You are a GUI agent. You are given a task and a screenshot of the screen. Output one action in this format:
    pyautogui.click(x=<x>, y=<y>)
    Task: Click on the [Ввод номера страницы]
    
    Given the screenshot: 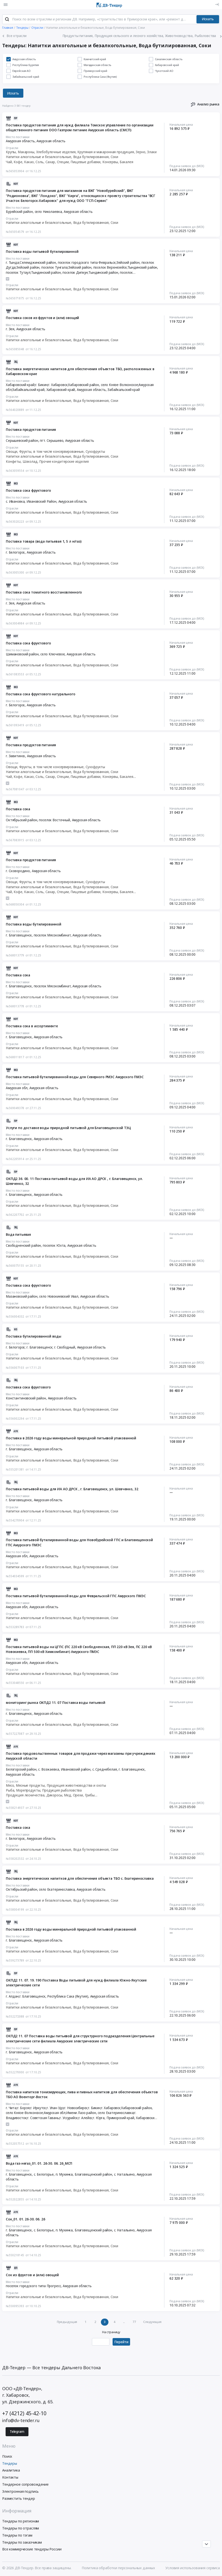 What is the action you would take?
    pyautogui.click(x=100, y=2342)
    